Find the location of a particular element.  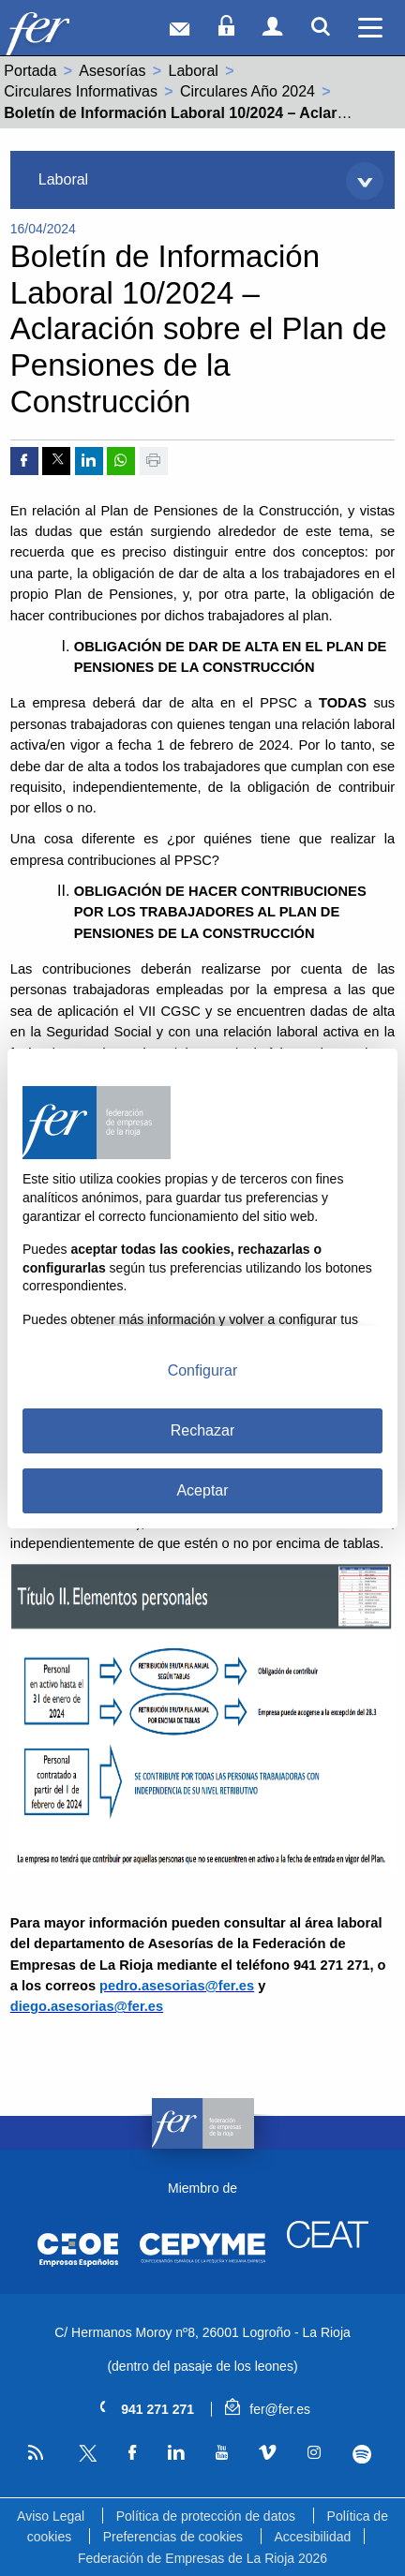

Política de protección de datos is located at coordinates (205, 2516).